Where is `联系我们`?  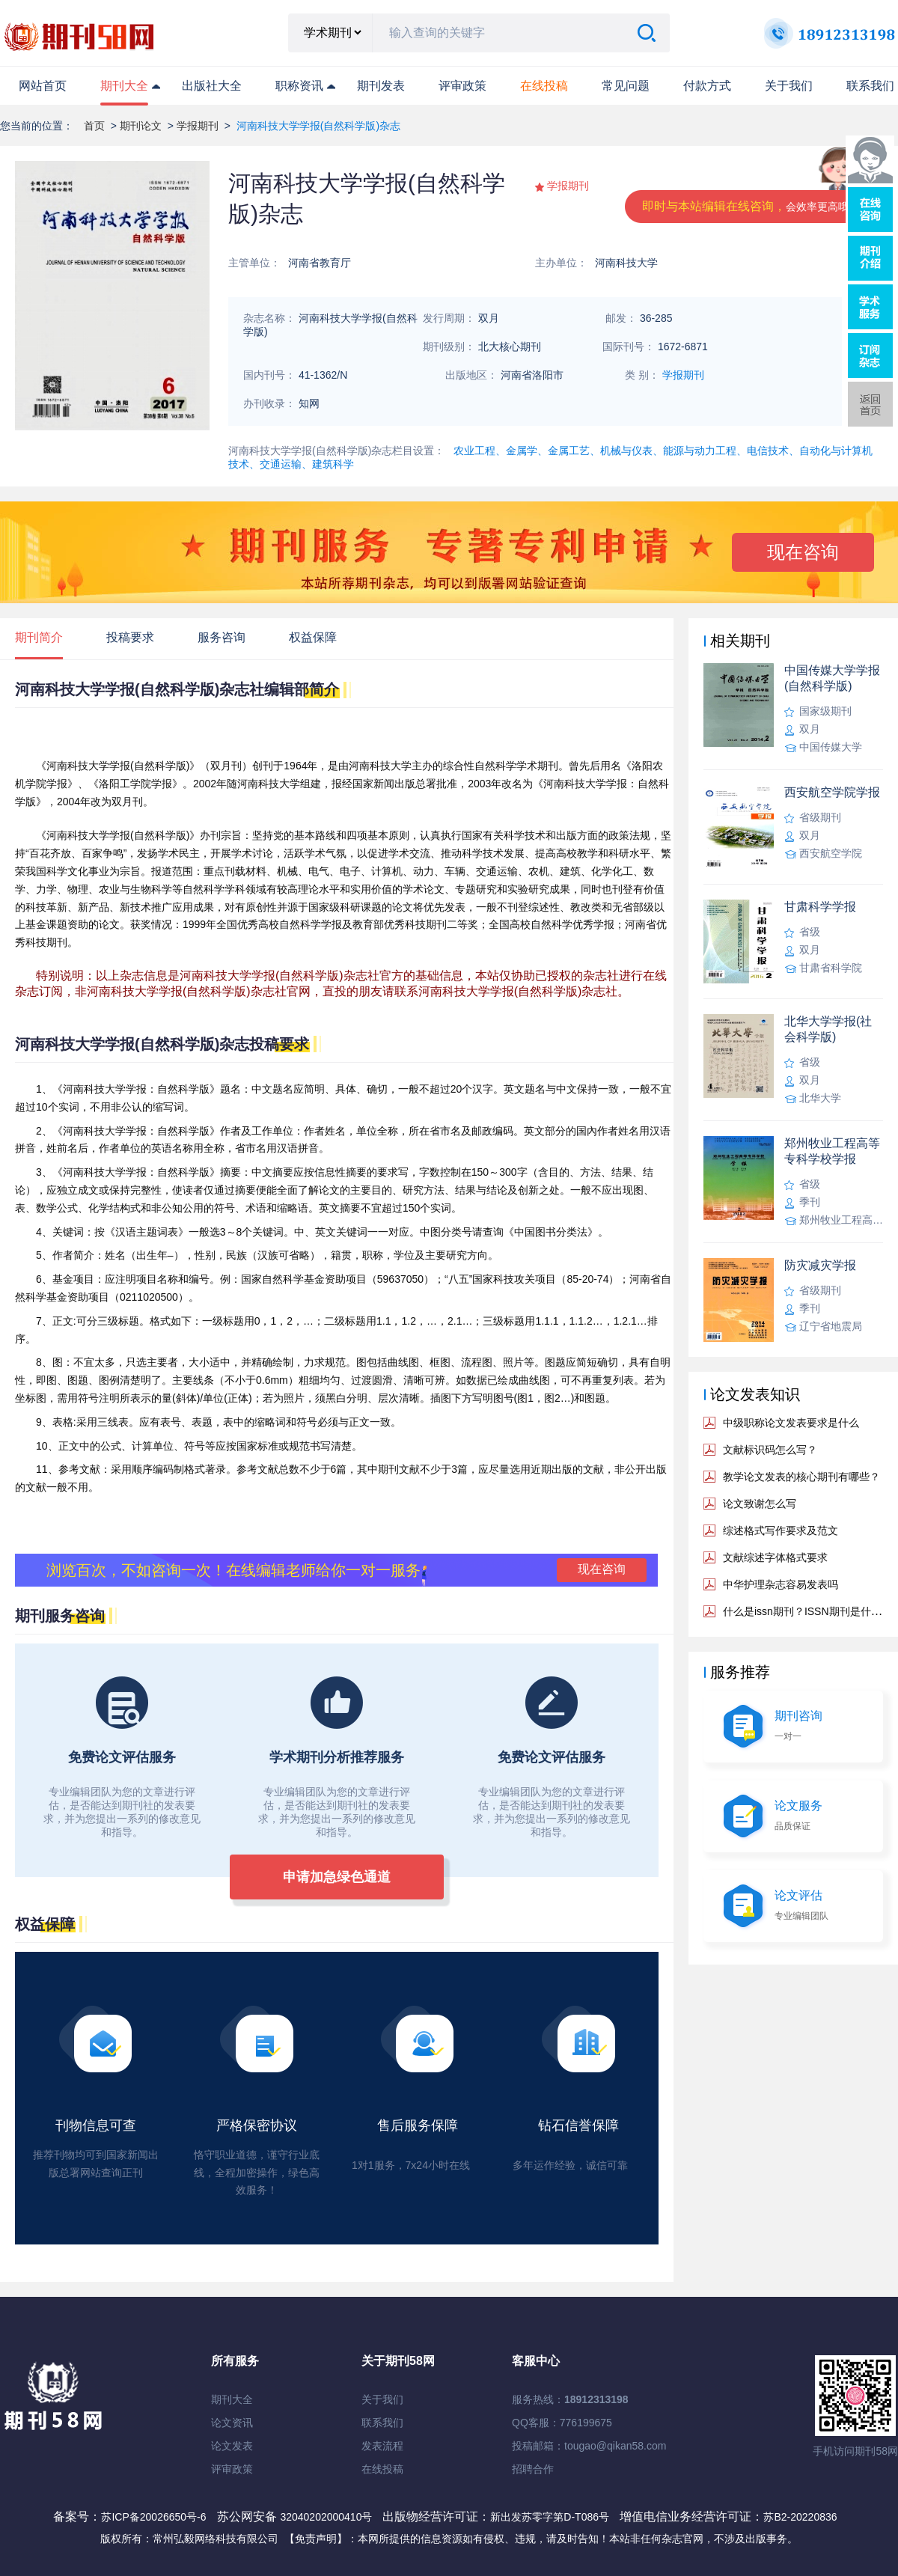 联系我们 is located at coordinates (870, 85).